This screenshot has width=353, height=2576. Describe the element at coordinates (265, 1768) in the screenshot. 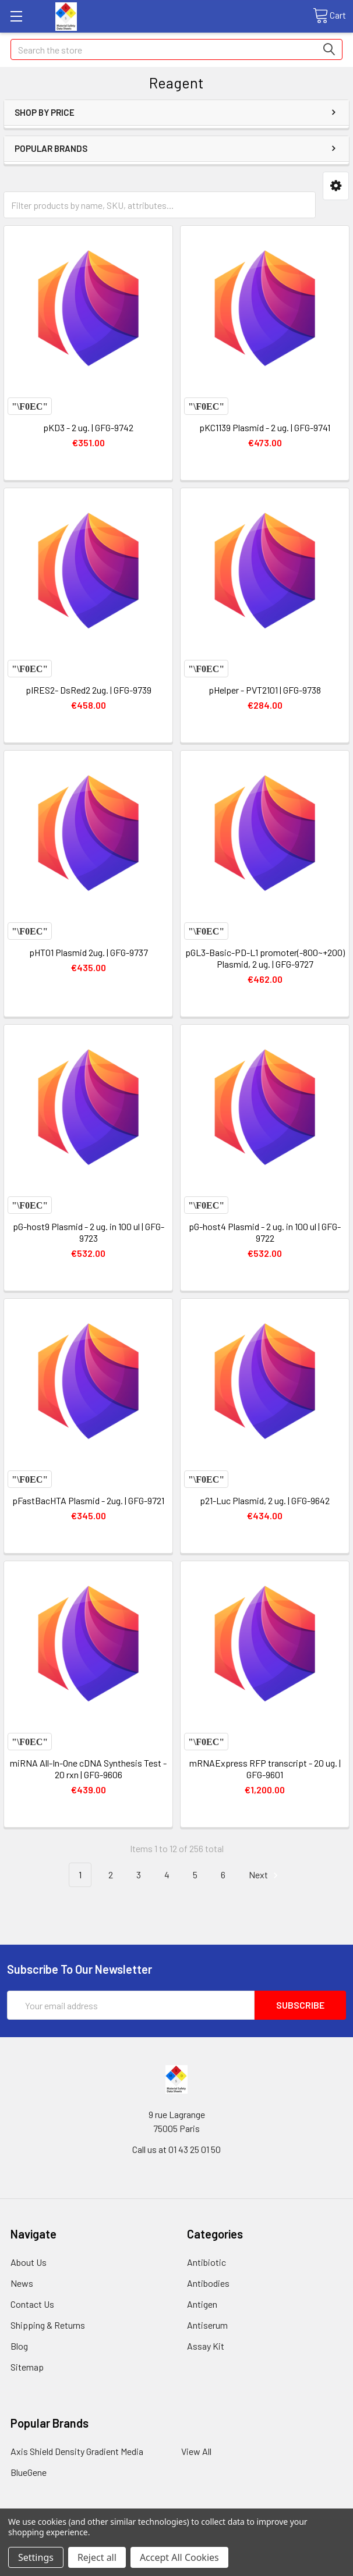

I see `mRNAExpress RFP transcript - 20 ug. | GFG-9601` at that location.